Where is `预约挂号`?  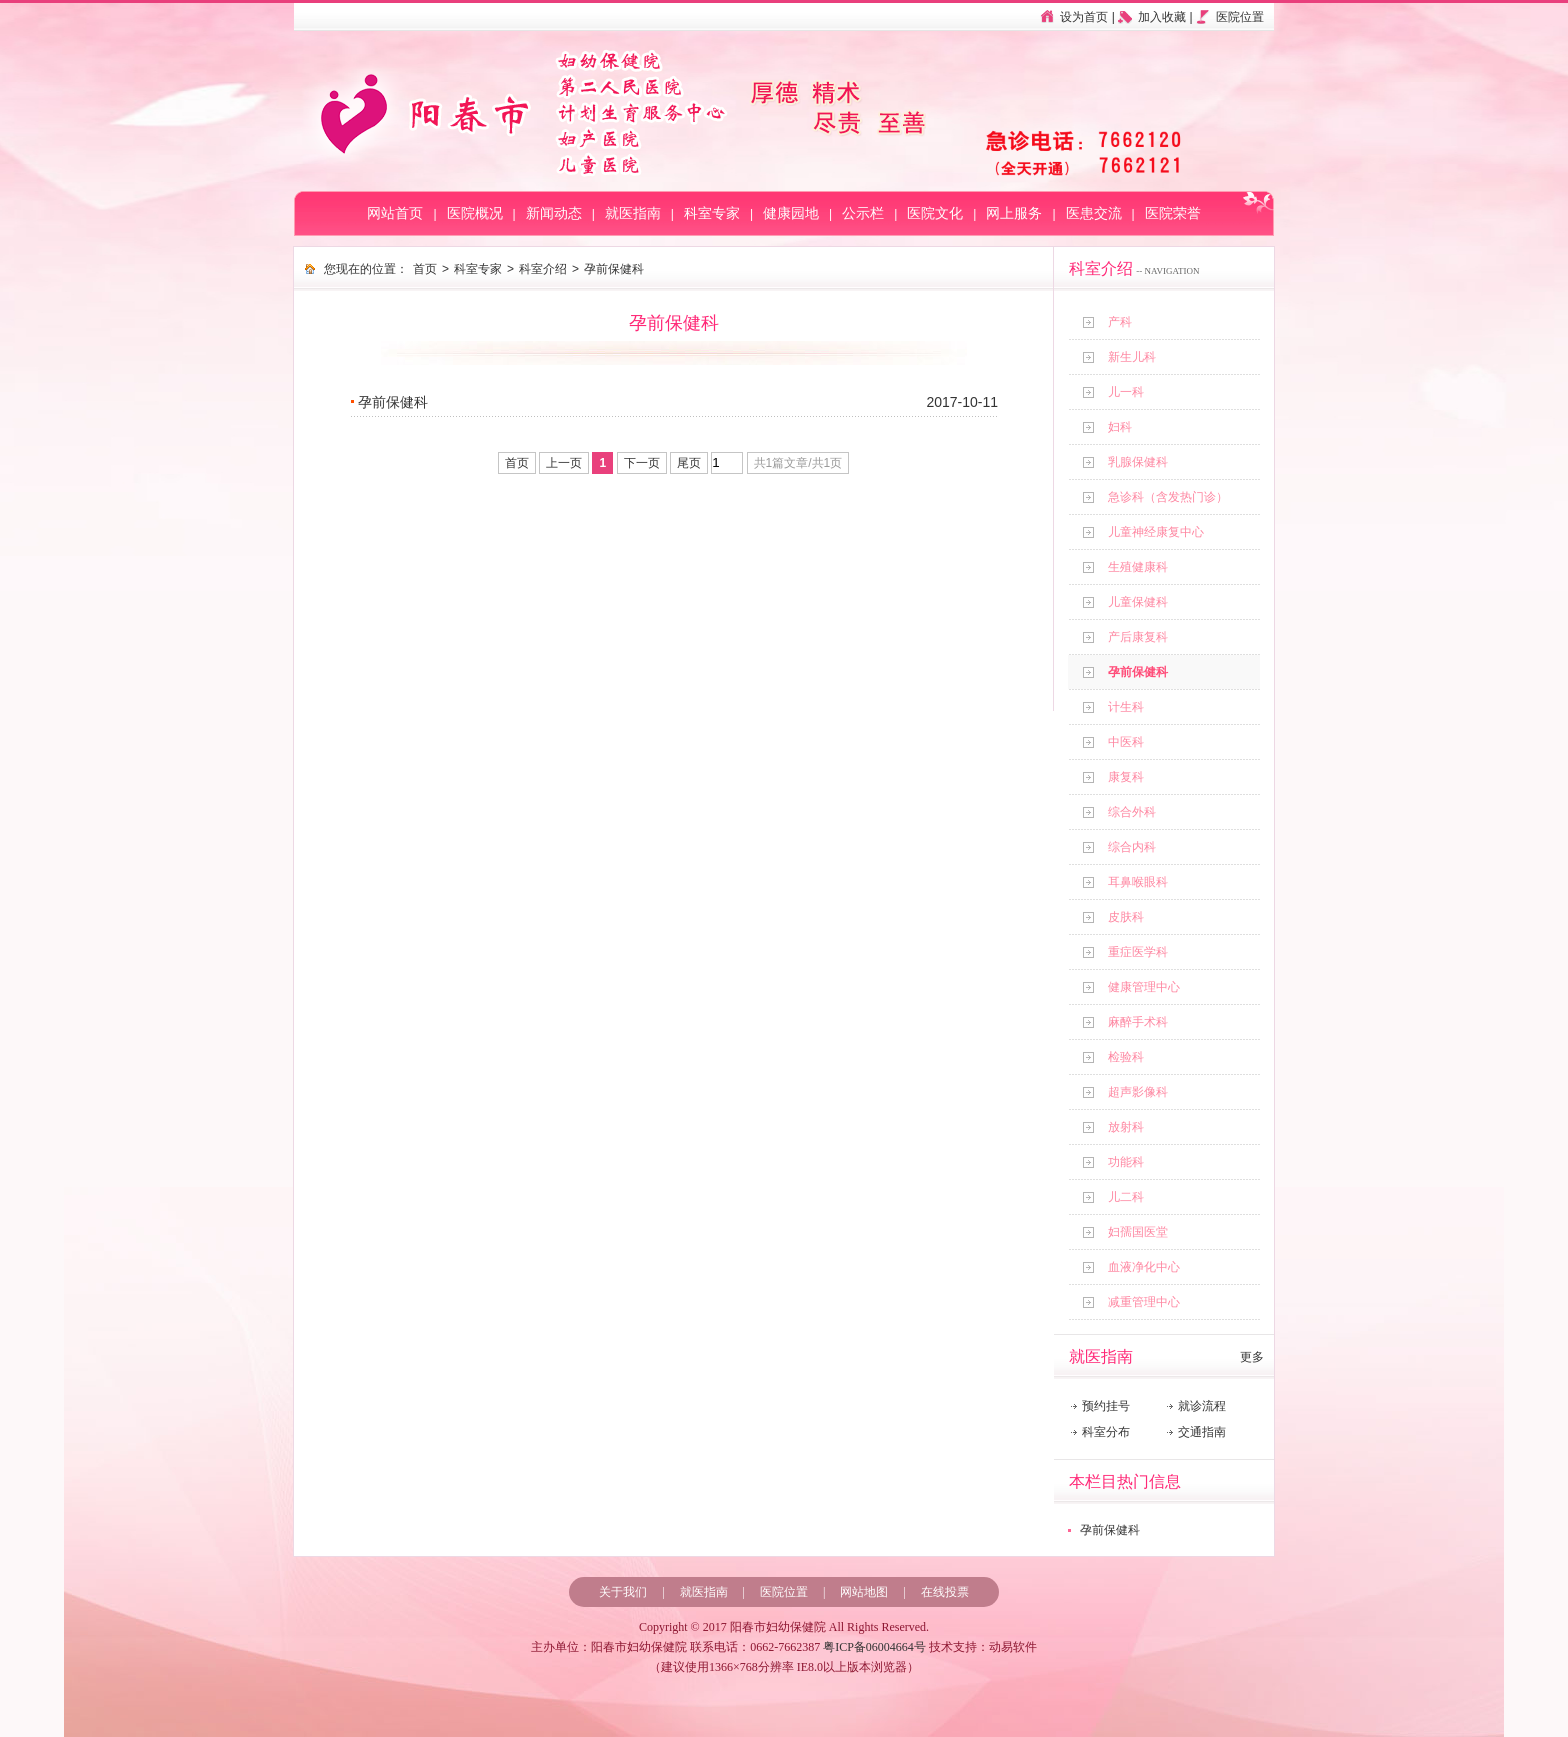
预约挂号 is located at coordinates (1106, 1406).